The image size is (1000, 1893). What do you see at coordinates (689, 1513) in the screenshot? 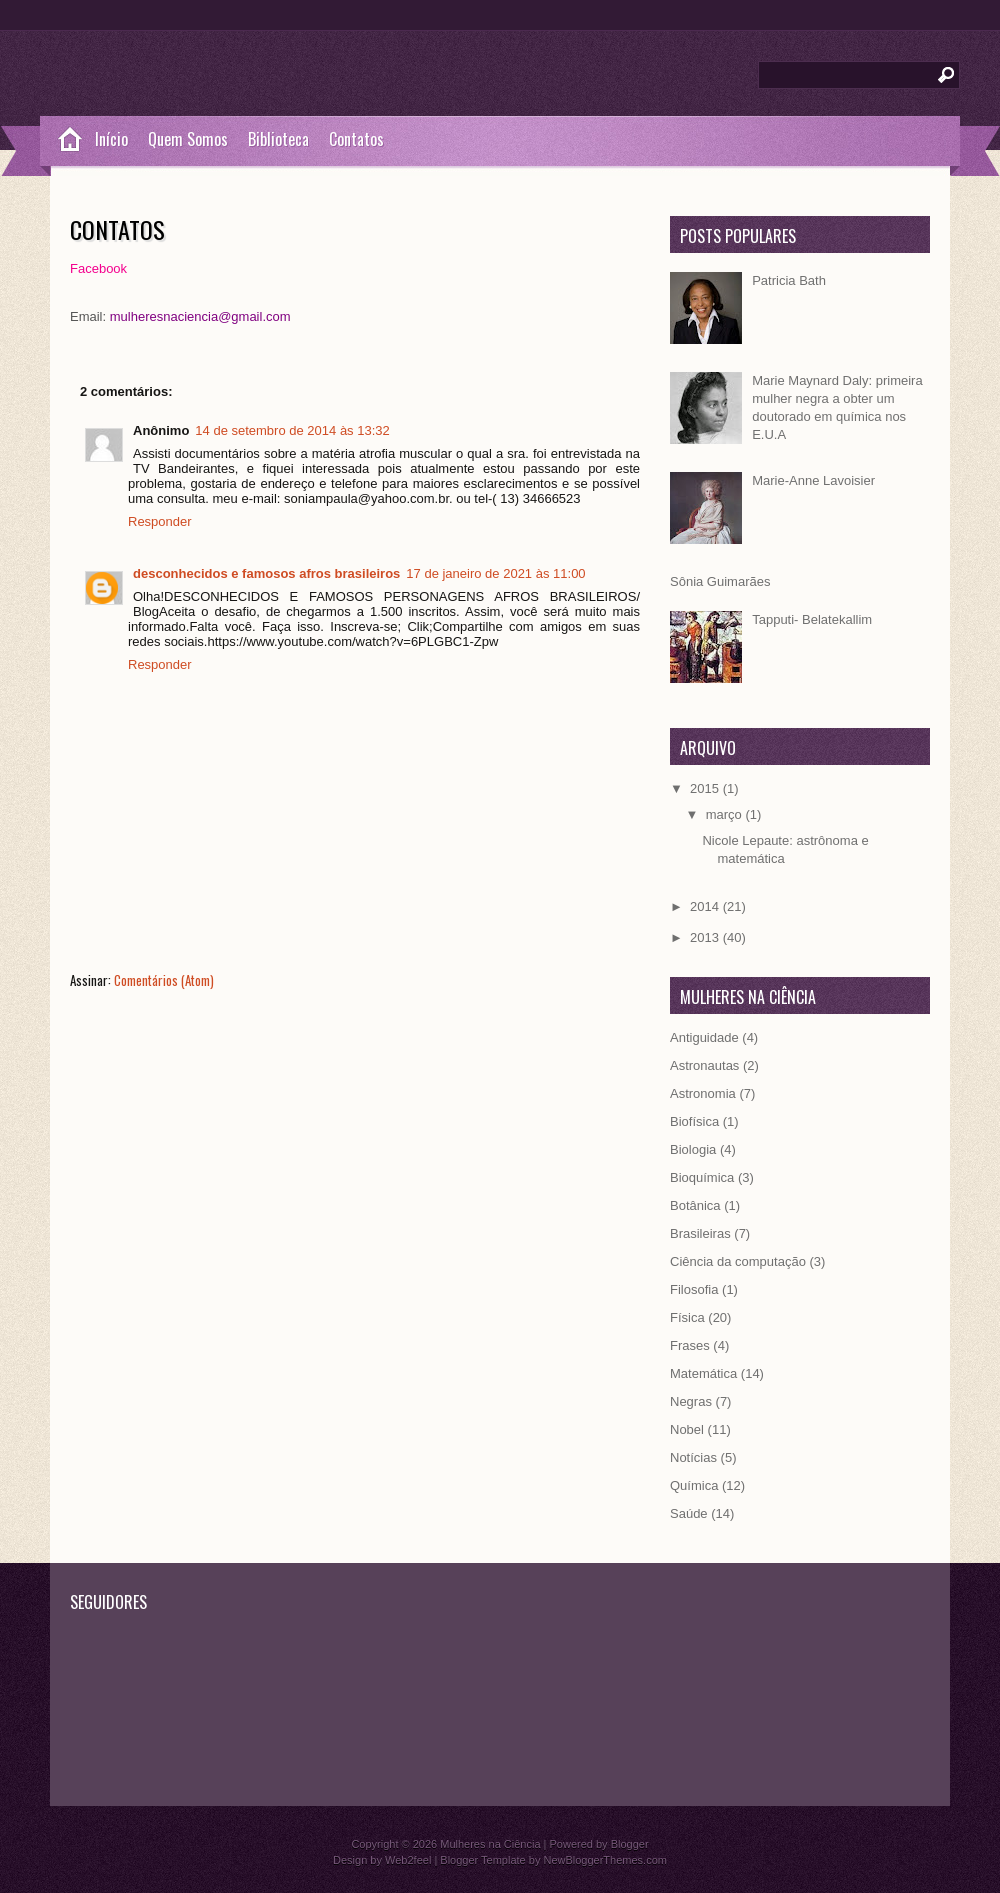
I see `Saúde` at bounding box center [689, 1513].